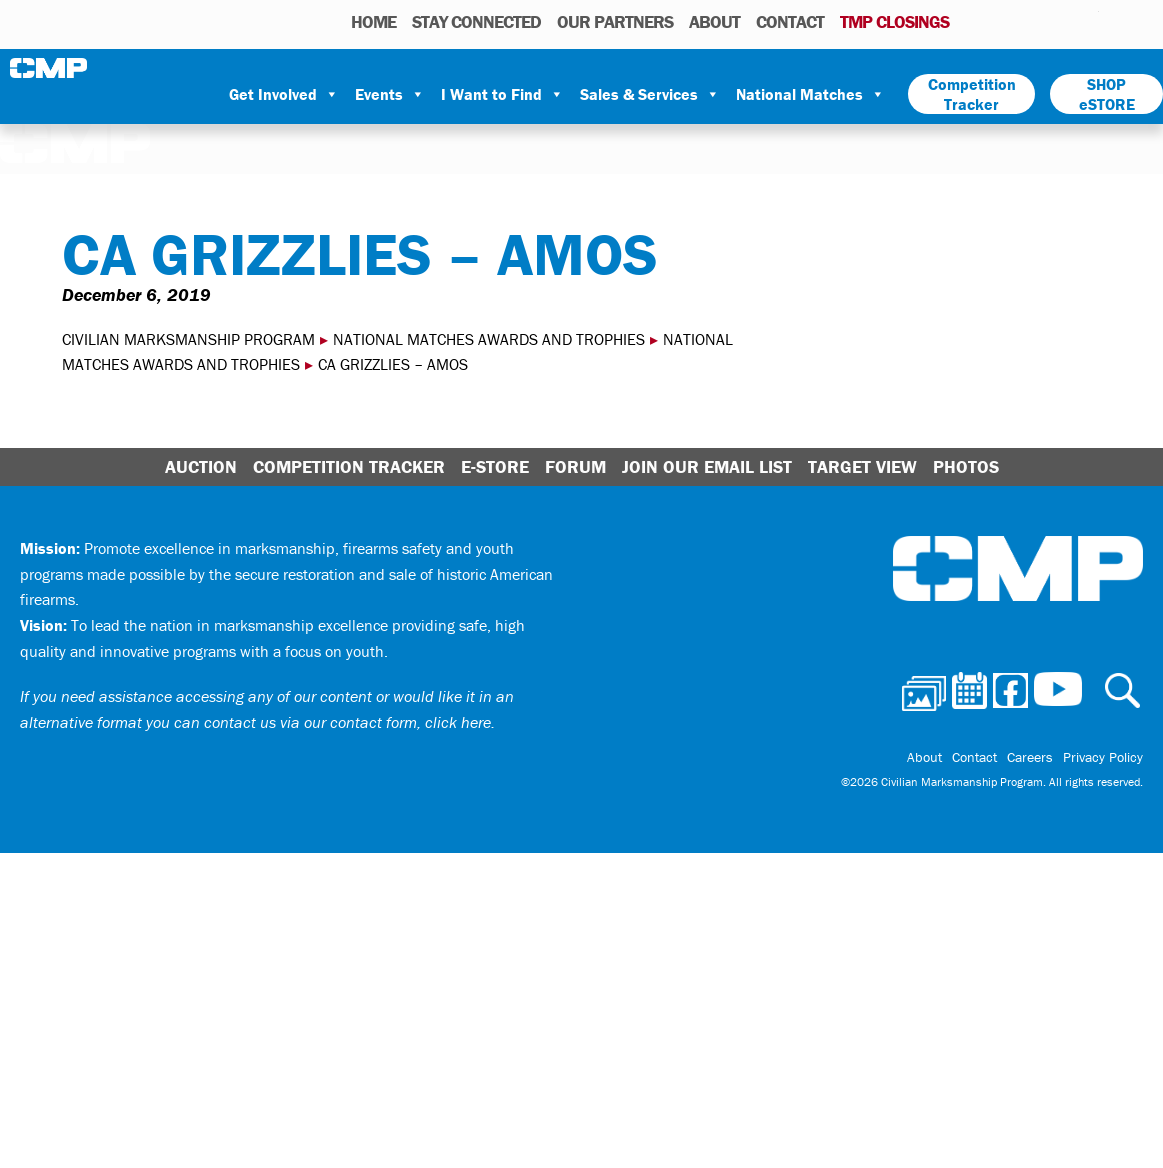 The image size is (1163, 1168). What do you see at coordinates (1003, 21) in the screenshot?
I see `Calendar` at bounding box center [1003, 21].